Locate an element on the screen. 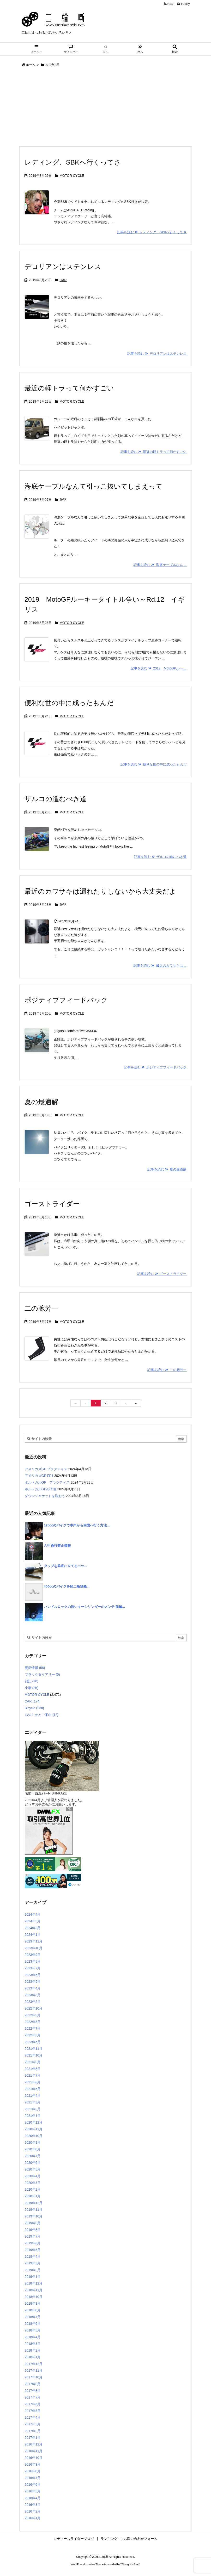 The image size is (211, 2576). 2021年6月 is located at coordinates (33, 2082).